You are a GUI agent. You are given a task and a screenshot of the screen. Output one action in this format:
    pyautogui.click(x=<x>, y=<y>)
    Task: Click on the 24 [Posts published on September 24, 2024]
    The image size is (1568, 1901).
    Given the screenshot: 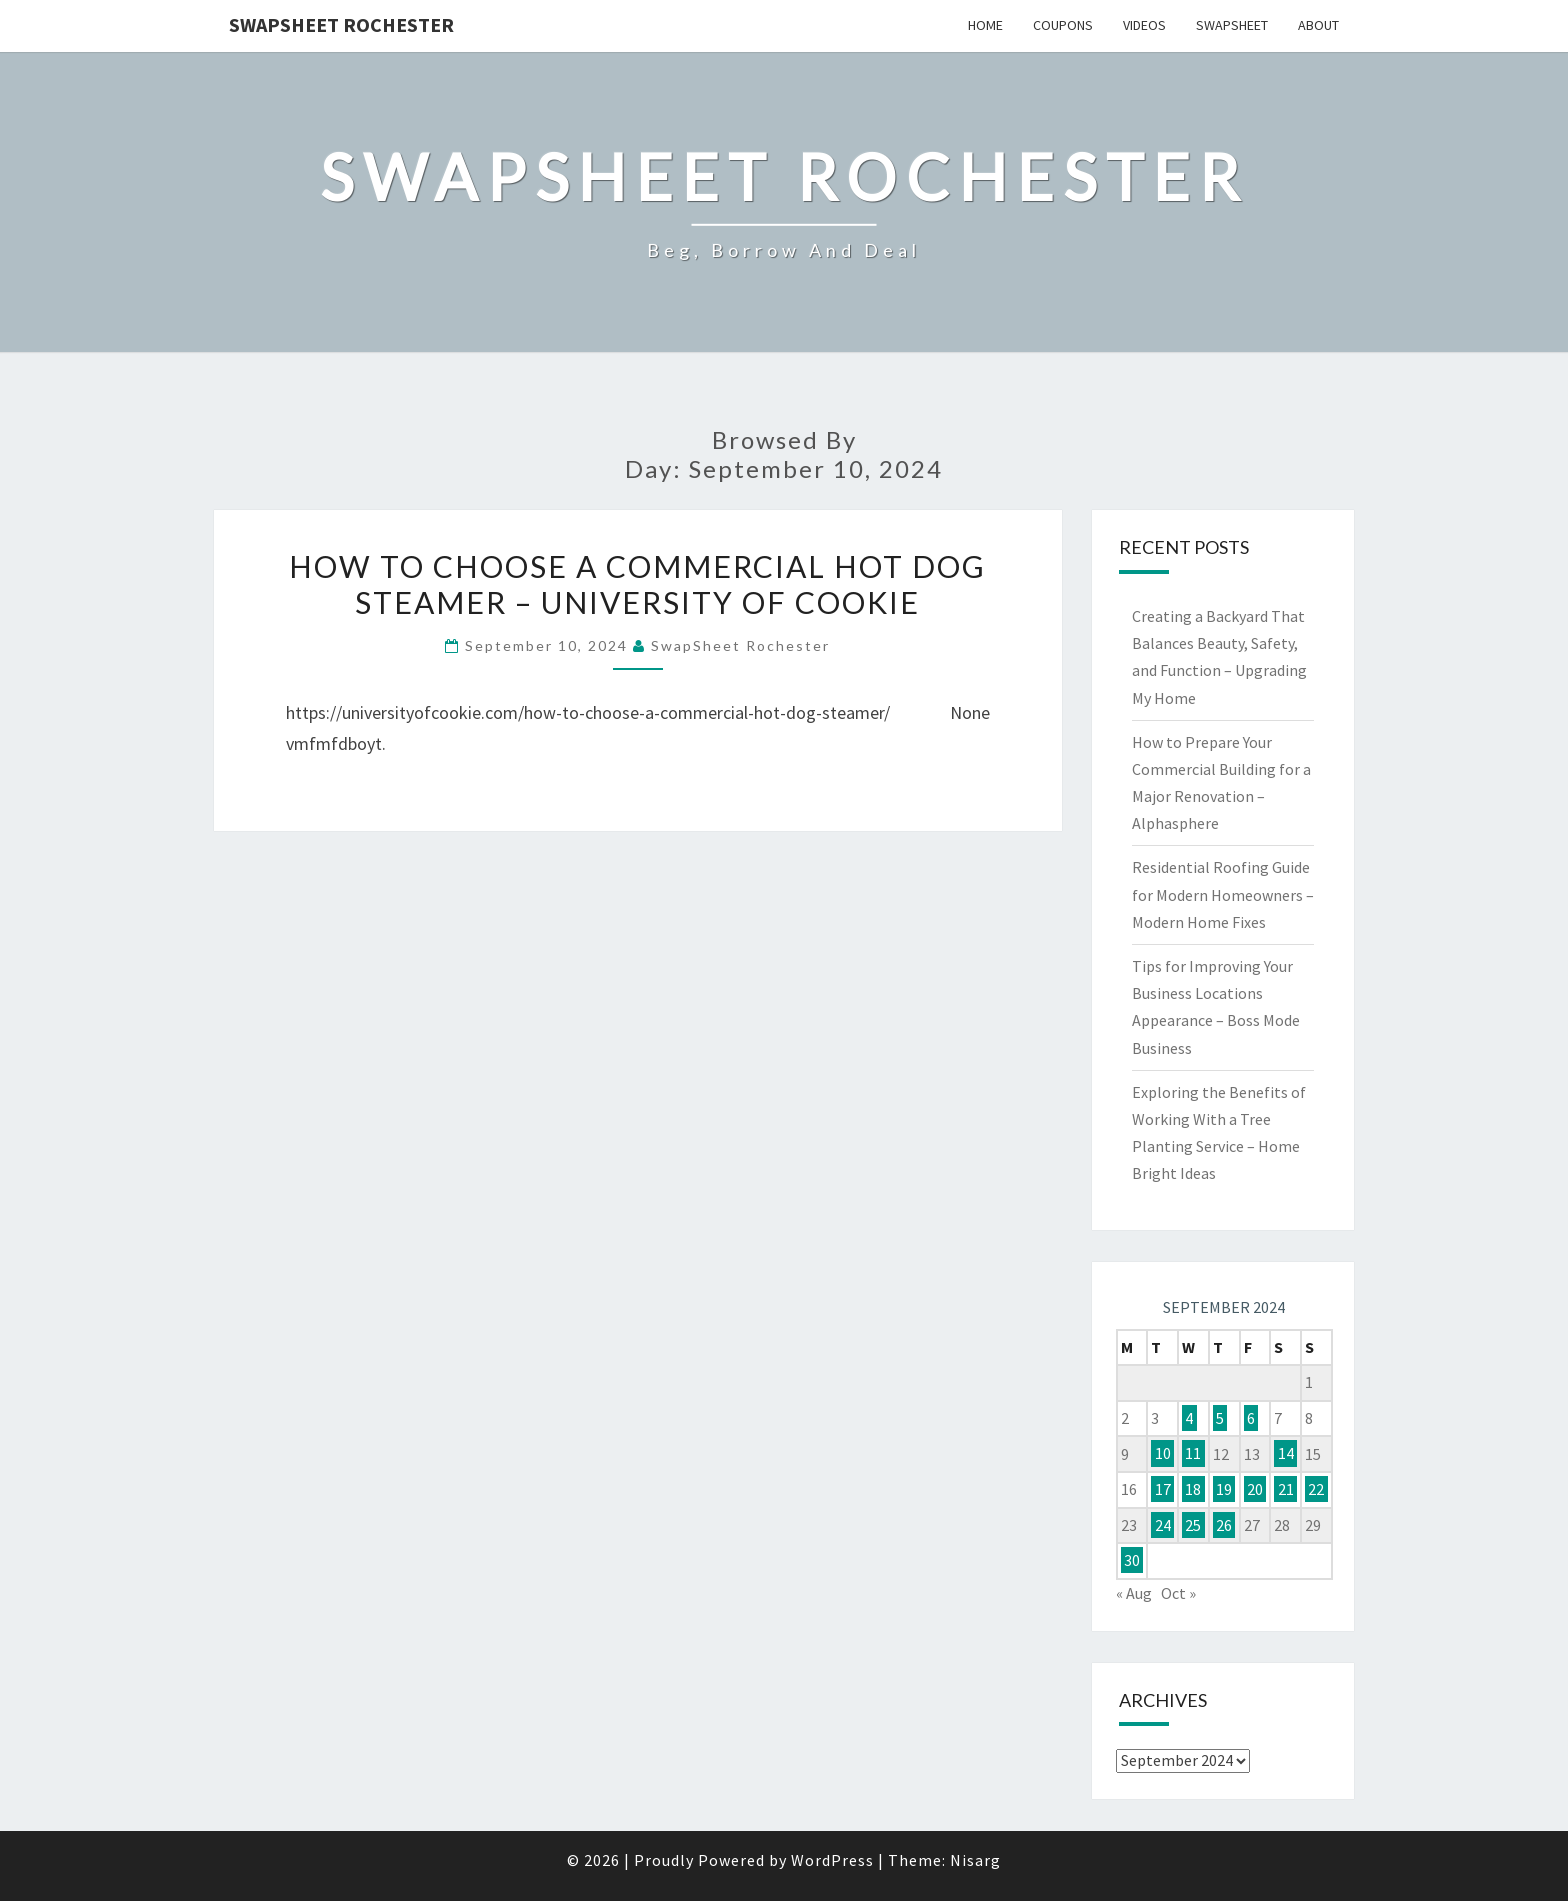 What is the action you would take?
    pyautogui.click(x=1163, y=1525)
    